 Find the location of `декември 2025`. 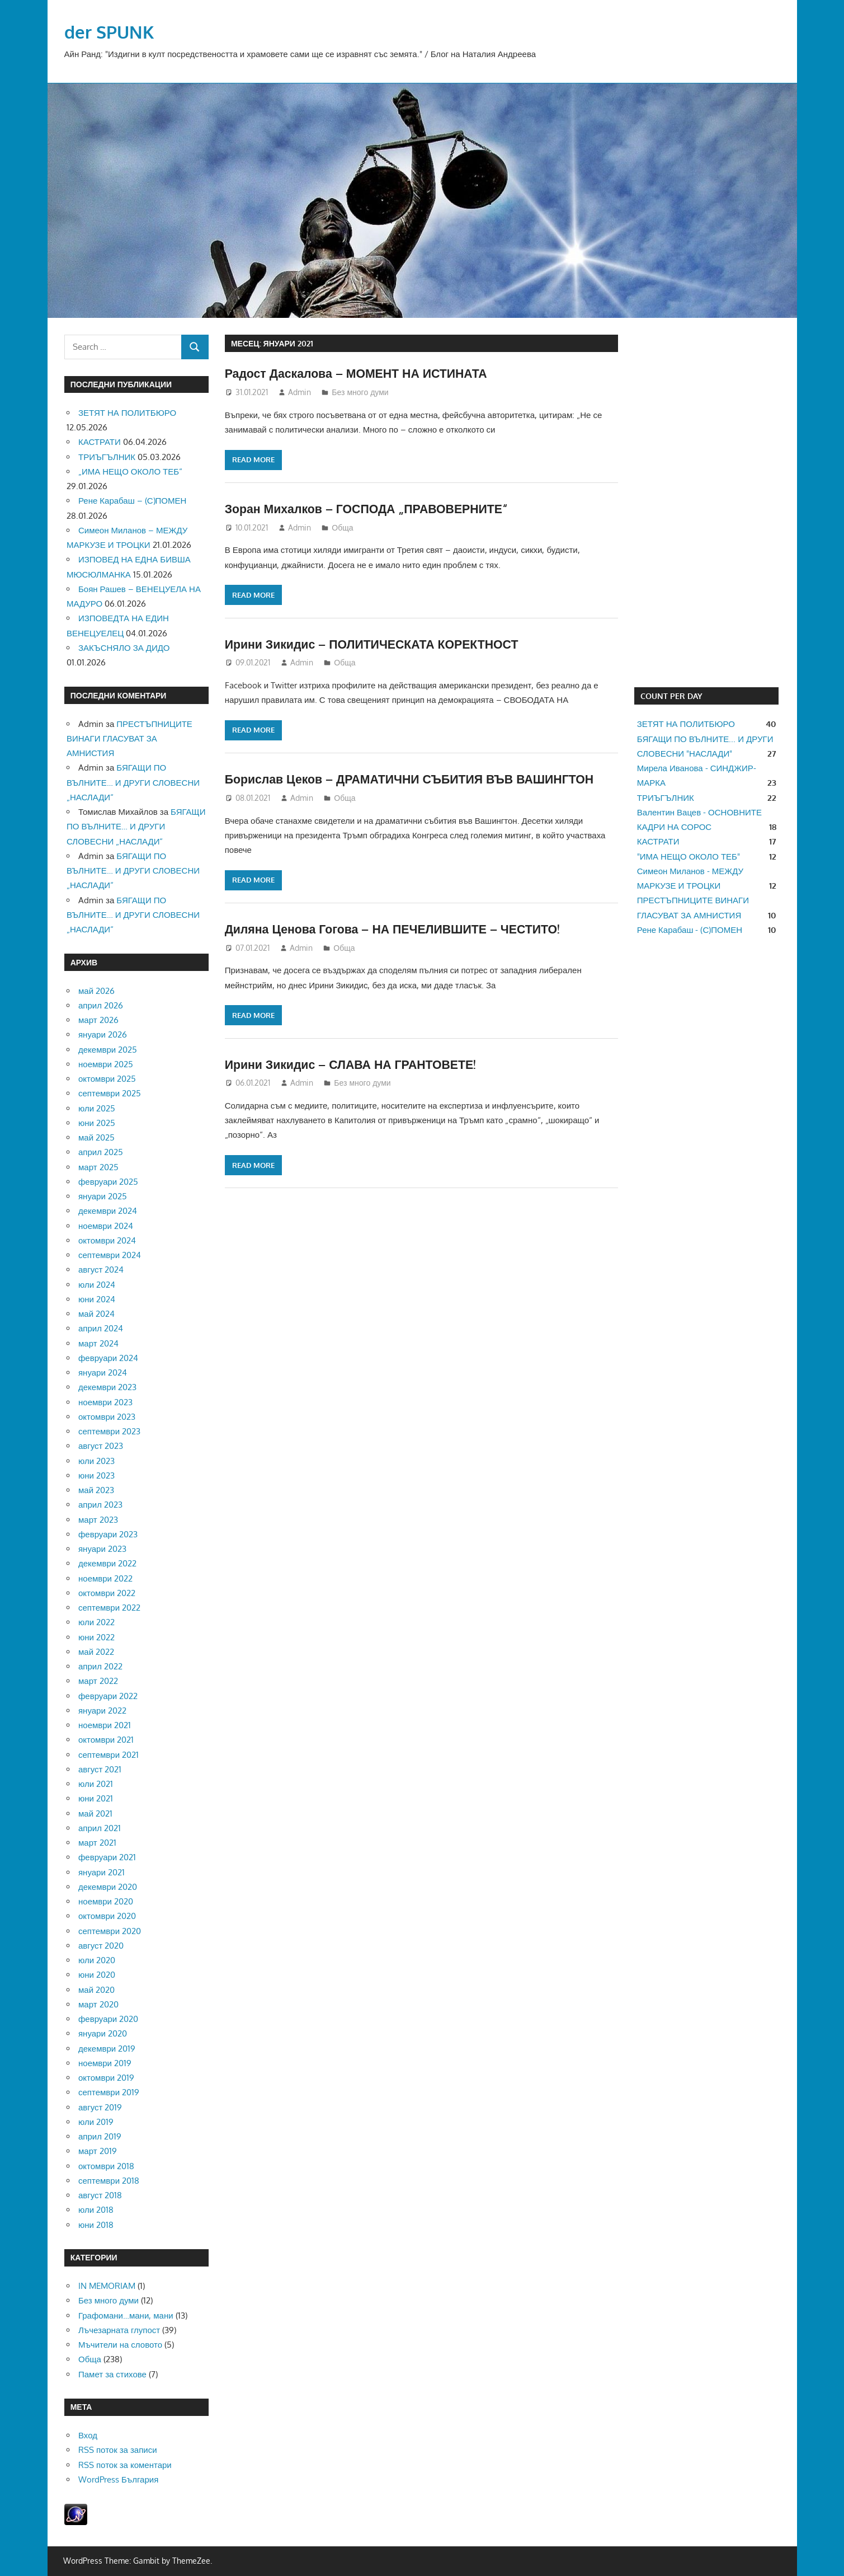

декември 2025 is located at coordinates (107, 1049).